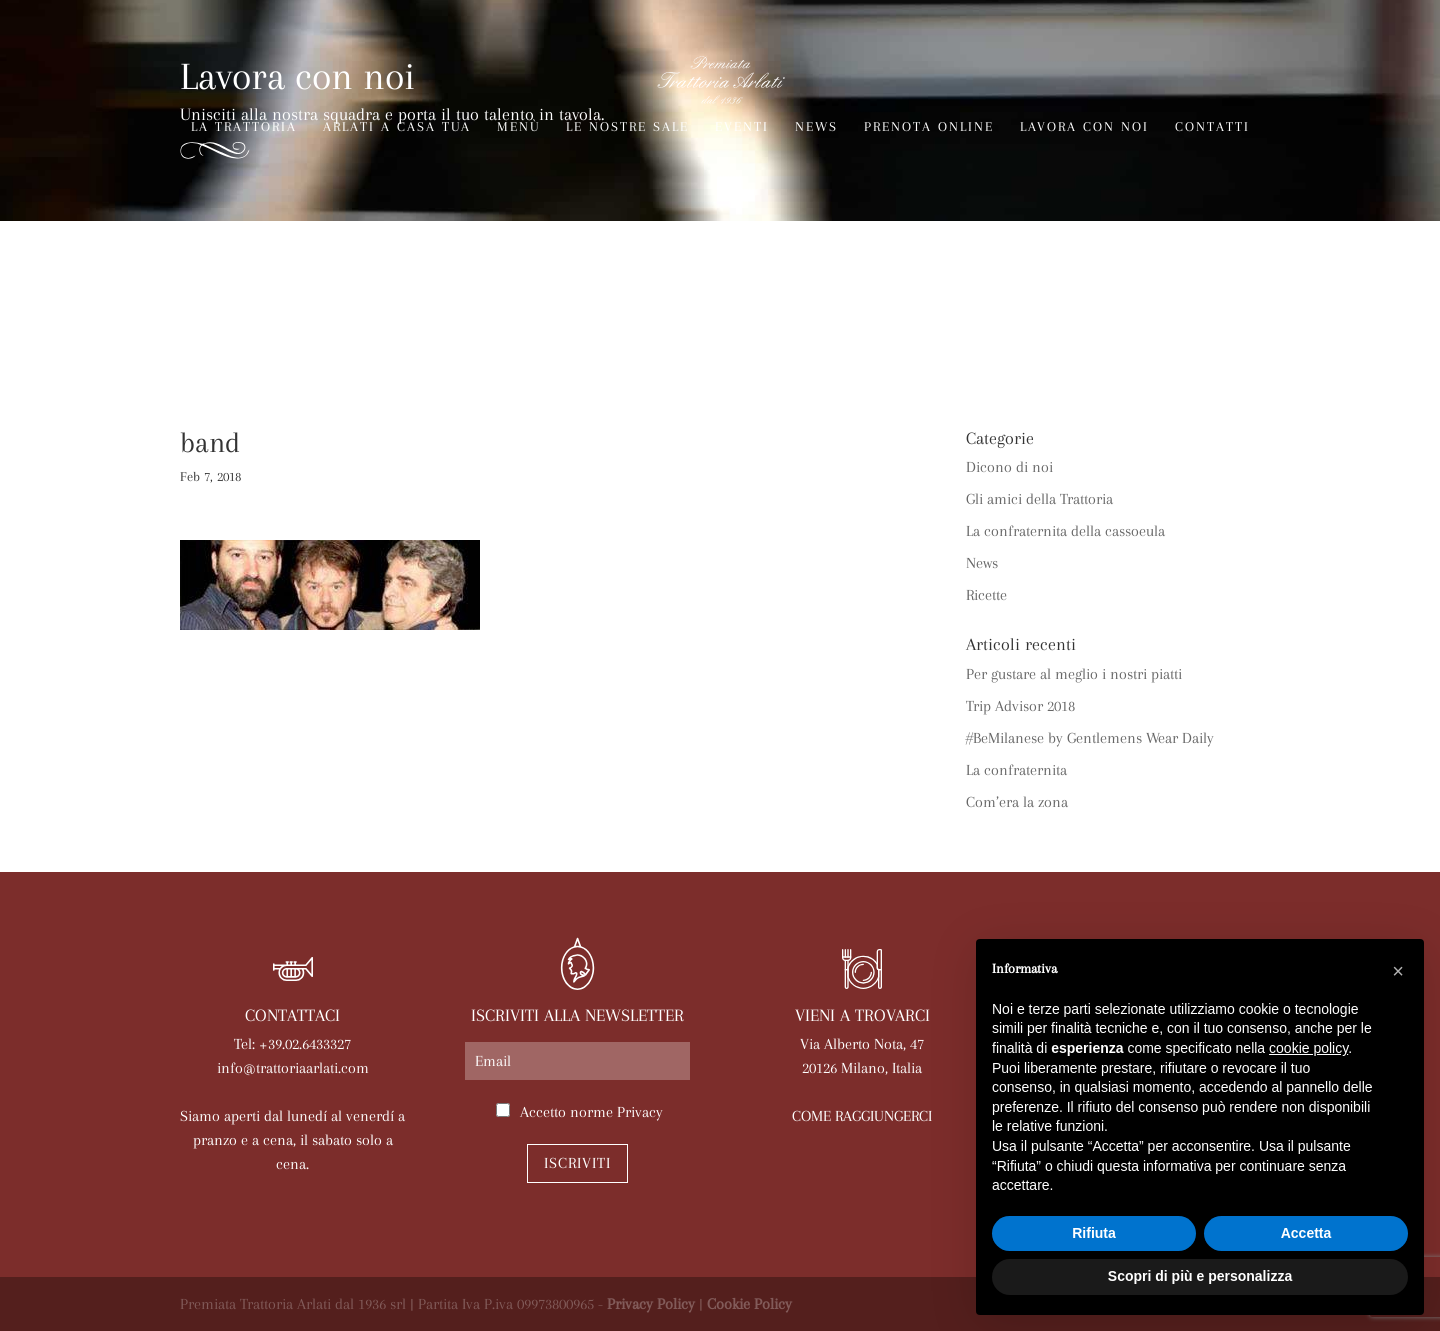 The image size is (1440, 1331). I want to click on Privacy, so click(640, 1112).